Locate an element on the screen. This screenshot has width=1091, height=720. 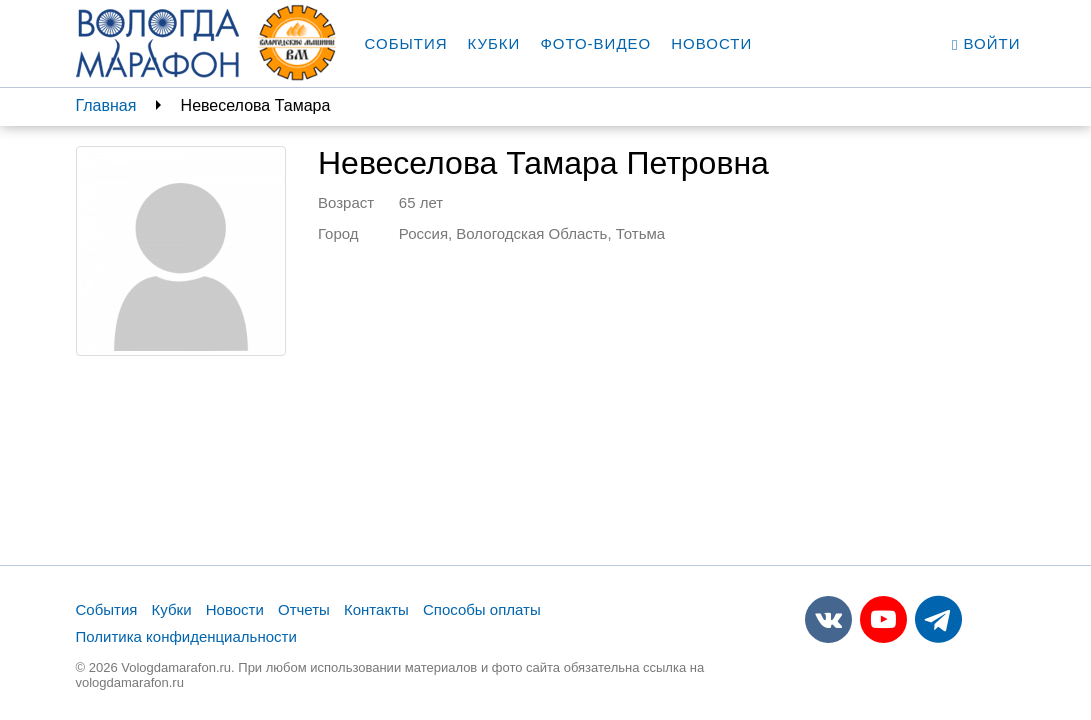
Главная is located at coordinates (106, 105).